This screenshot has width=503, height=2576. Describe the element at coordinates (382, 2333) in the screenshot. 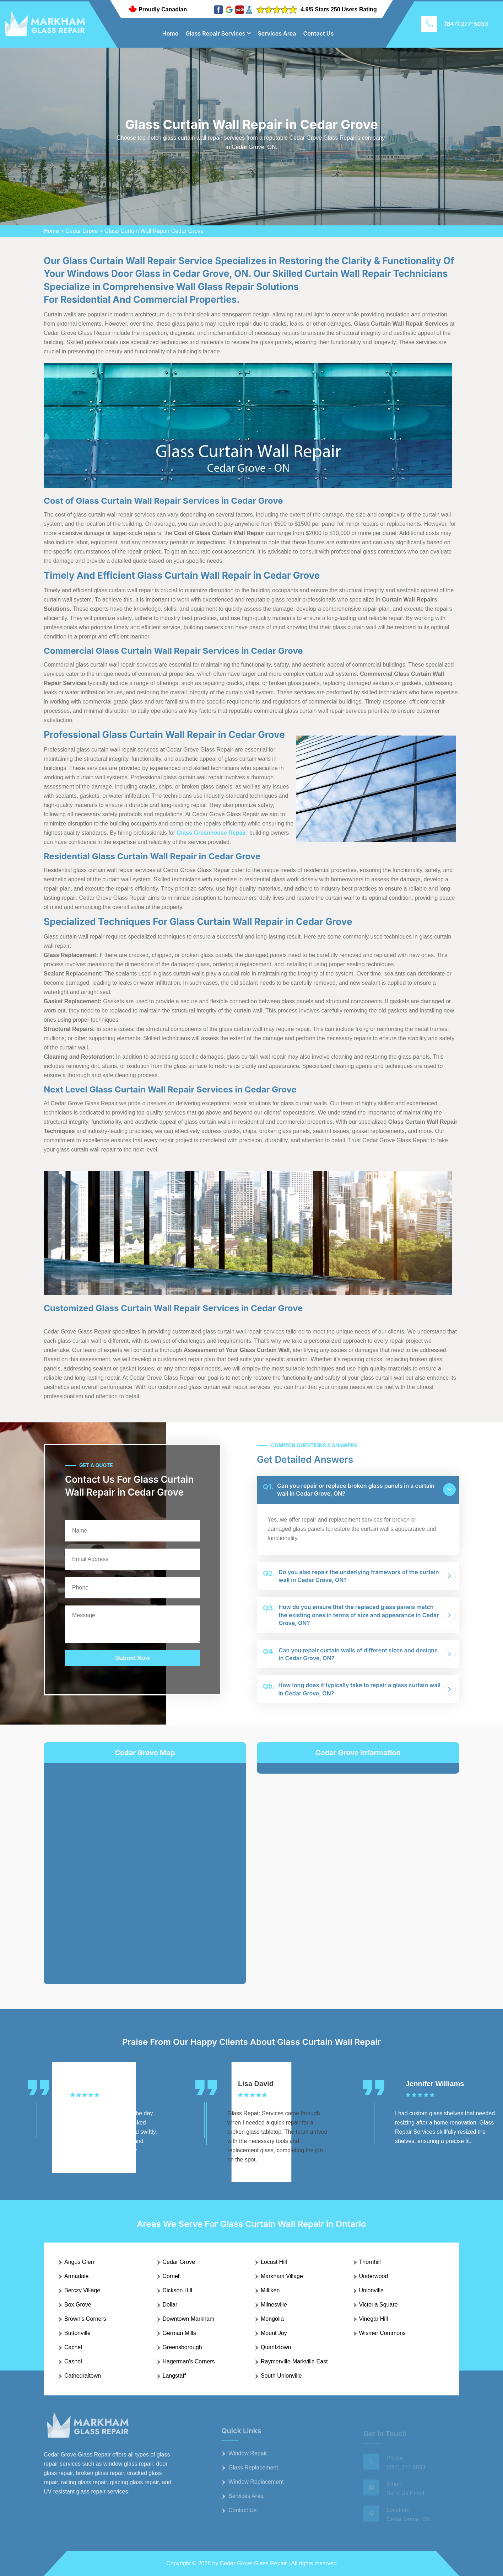

I see `Wismer Commons` at that location.